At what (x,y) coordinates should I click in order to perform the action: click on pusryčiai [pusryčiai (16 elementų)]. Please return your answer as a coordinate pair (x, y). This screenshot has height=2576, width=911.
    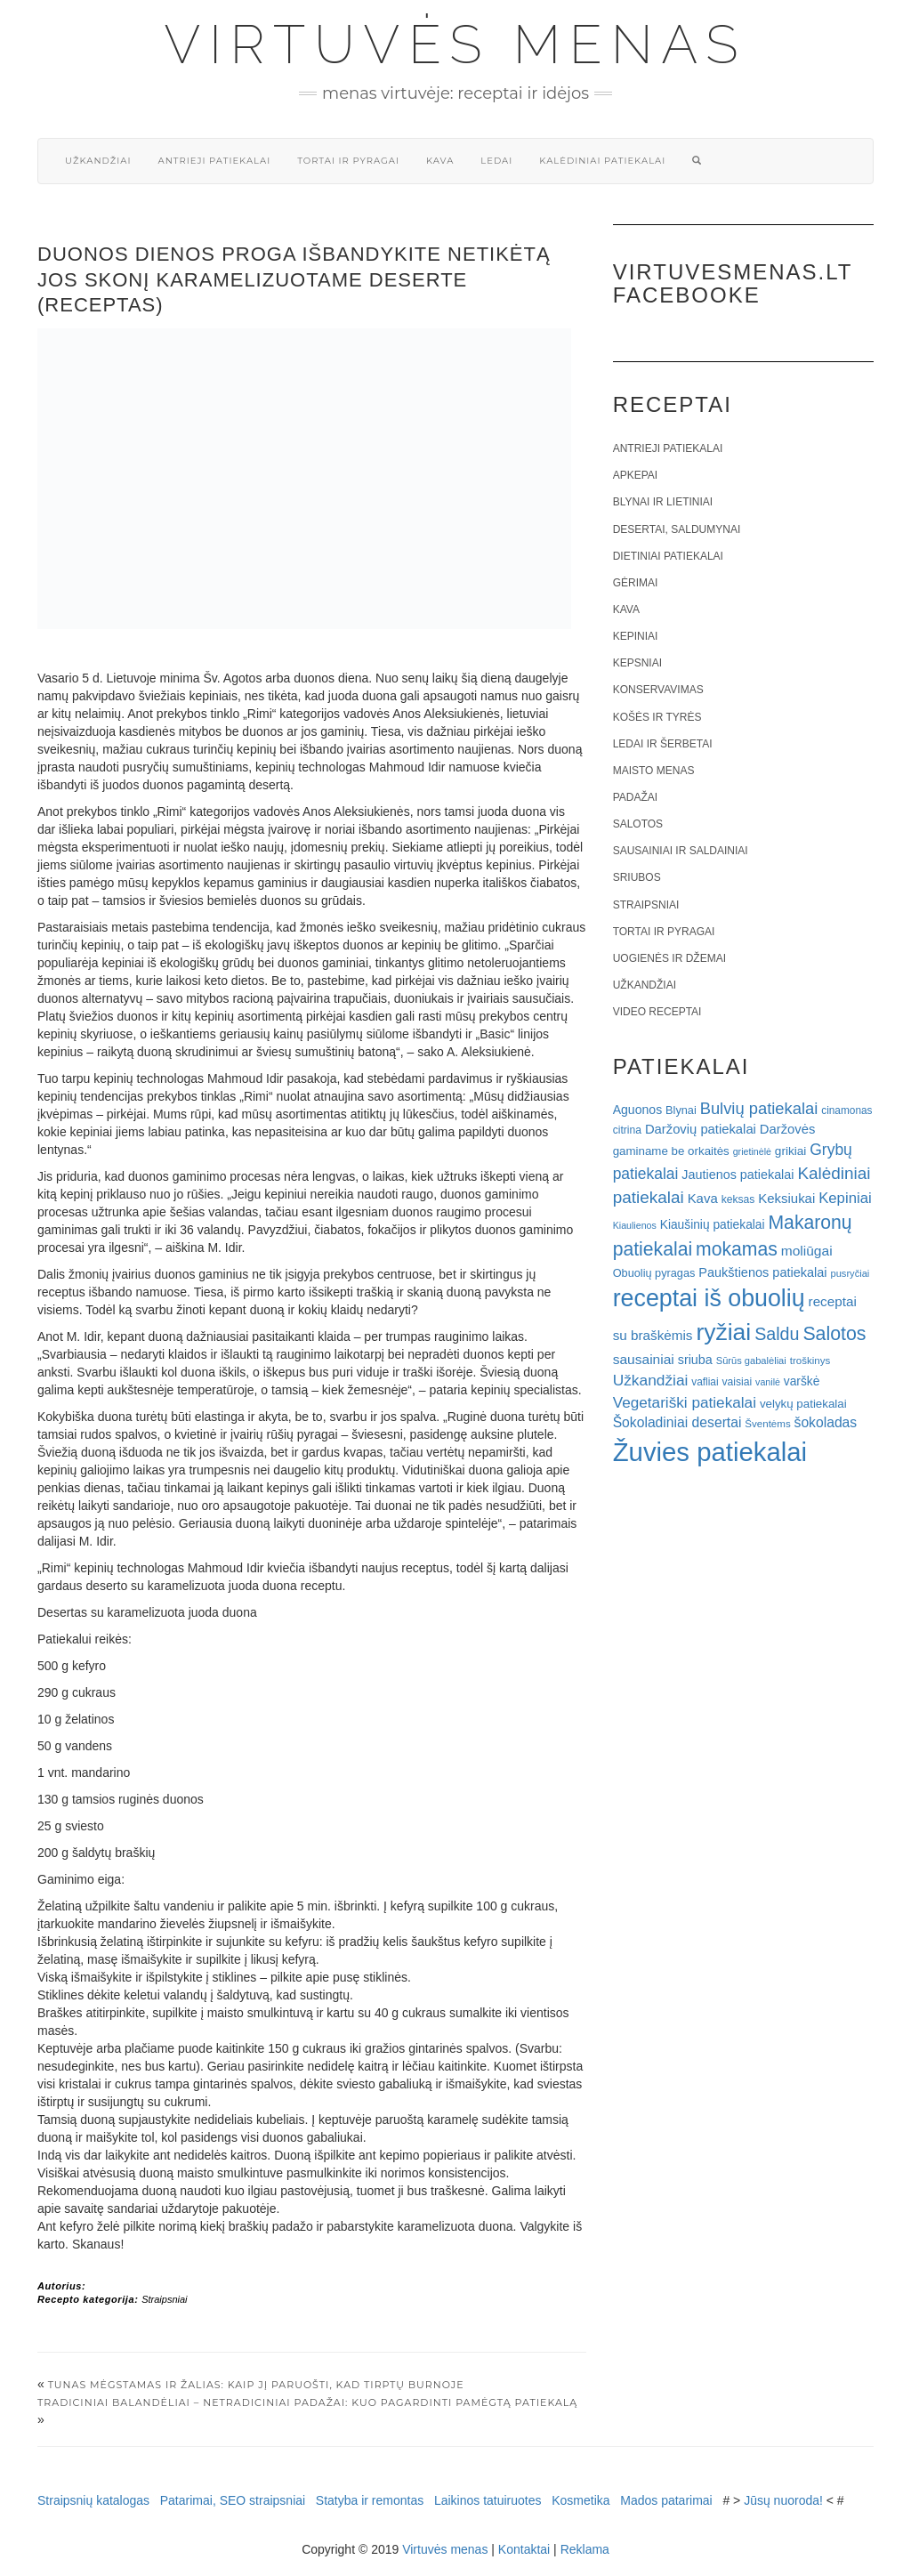
    Looking at the image, I should click on (849, 1273).